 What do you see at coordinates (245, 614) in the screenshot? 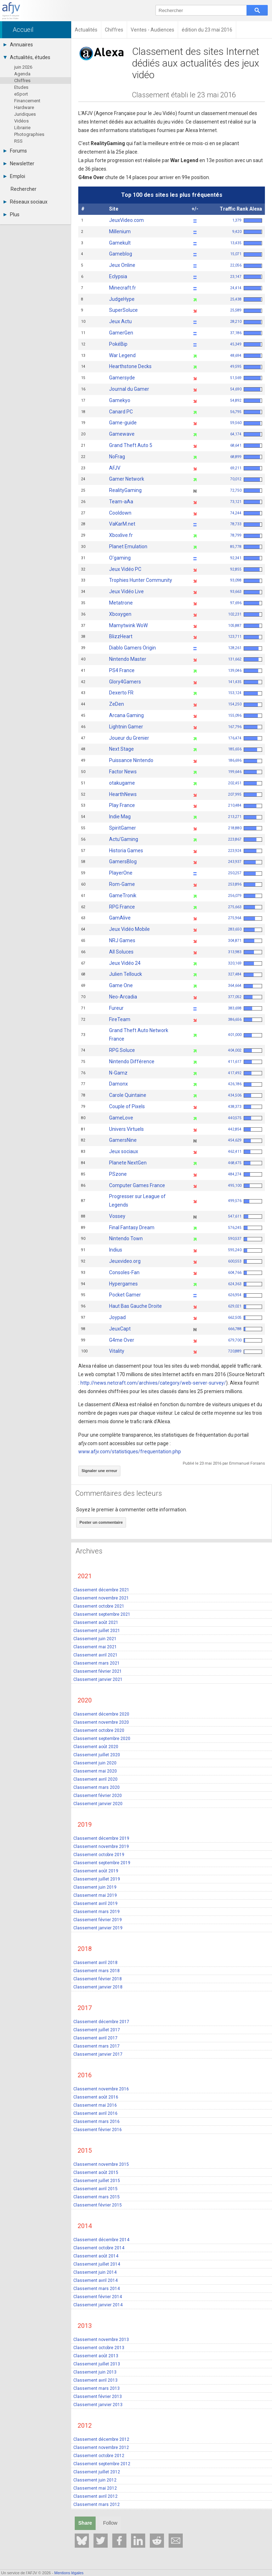
I see `102,231` at bounding box center [245, 614].